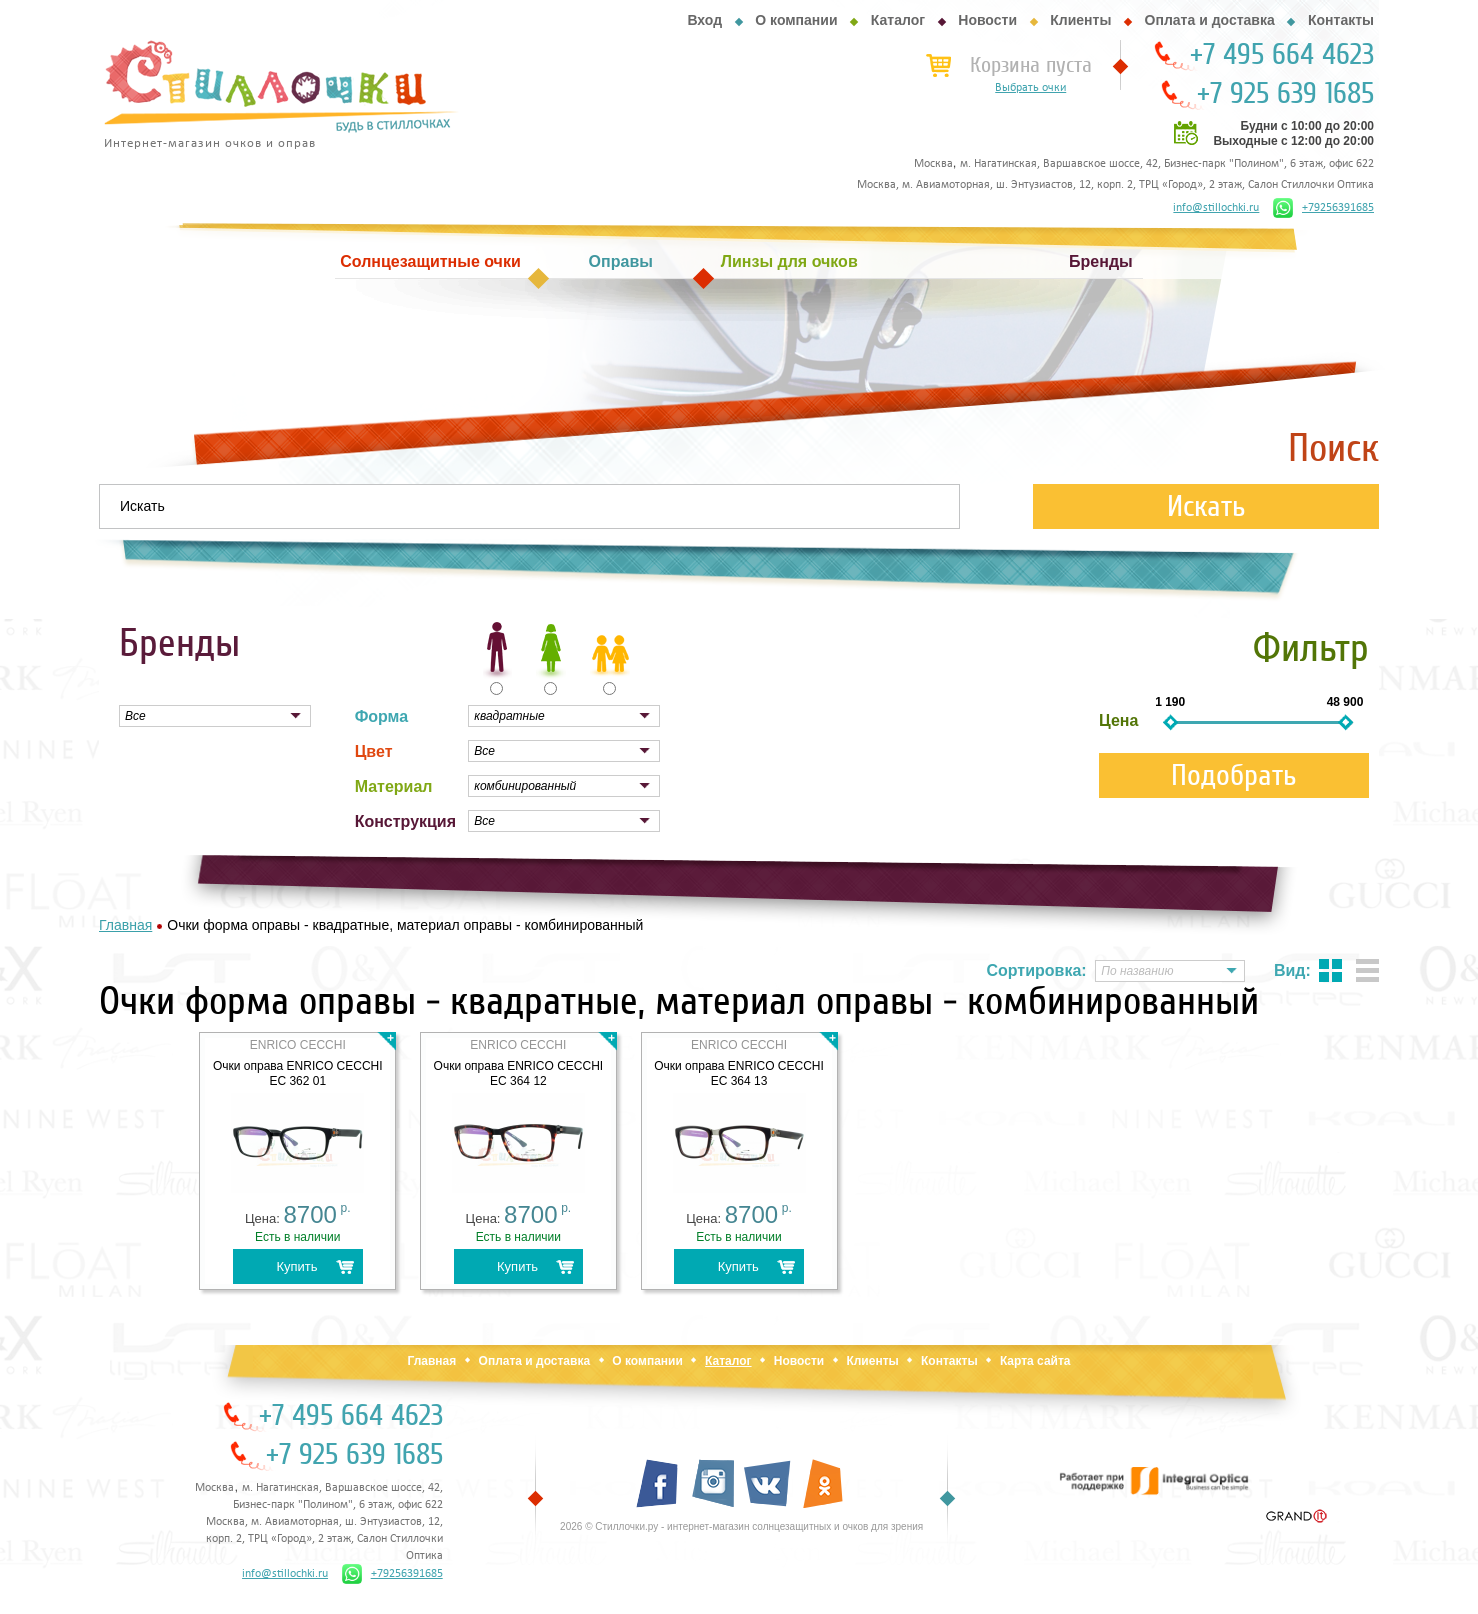 Image resolution: width=1478 pixels, height=1614 pixels. Describe the element at coordinates (898, 20) in the screenshot. I see `Каталог` at that location.